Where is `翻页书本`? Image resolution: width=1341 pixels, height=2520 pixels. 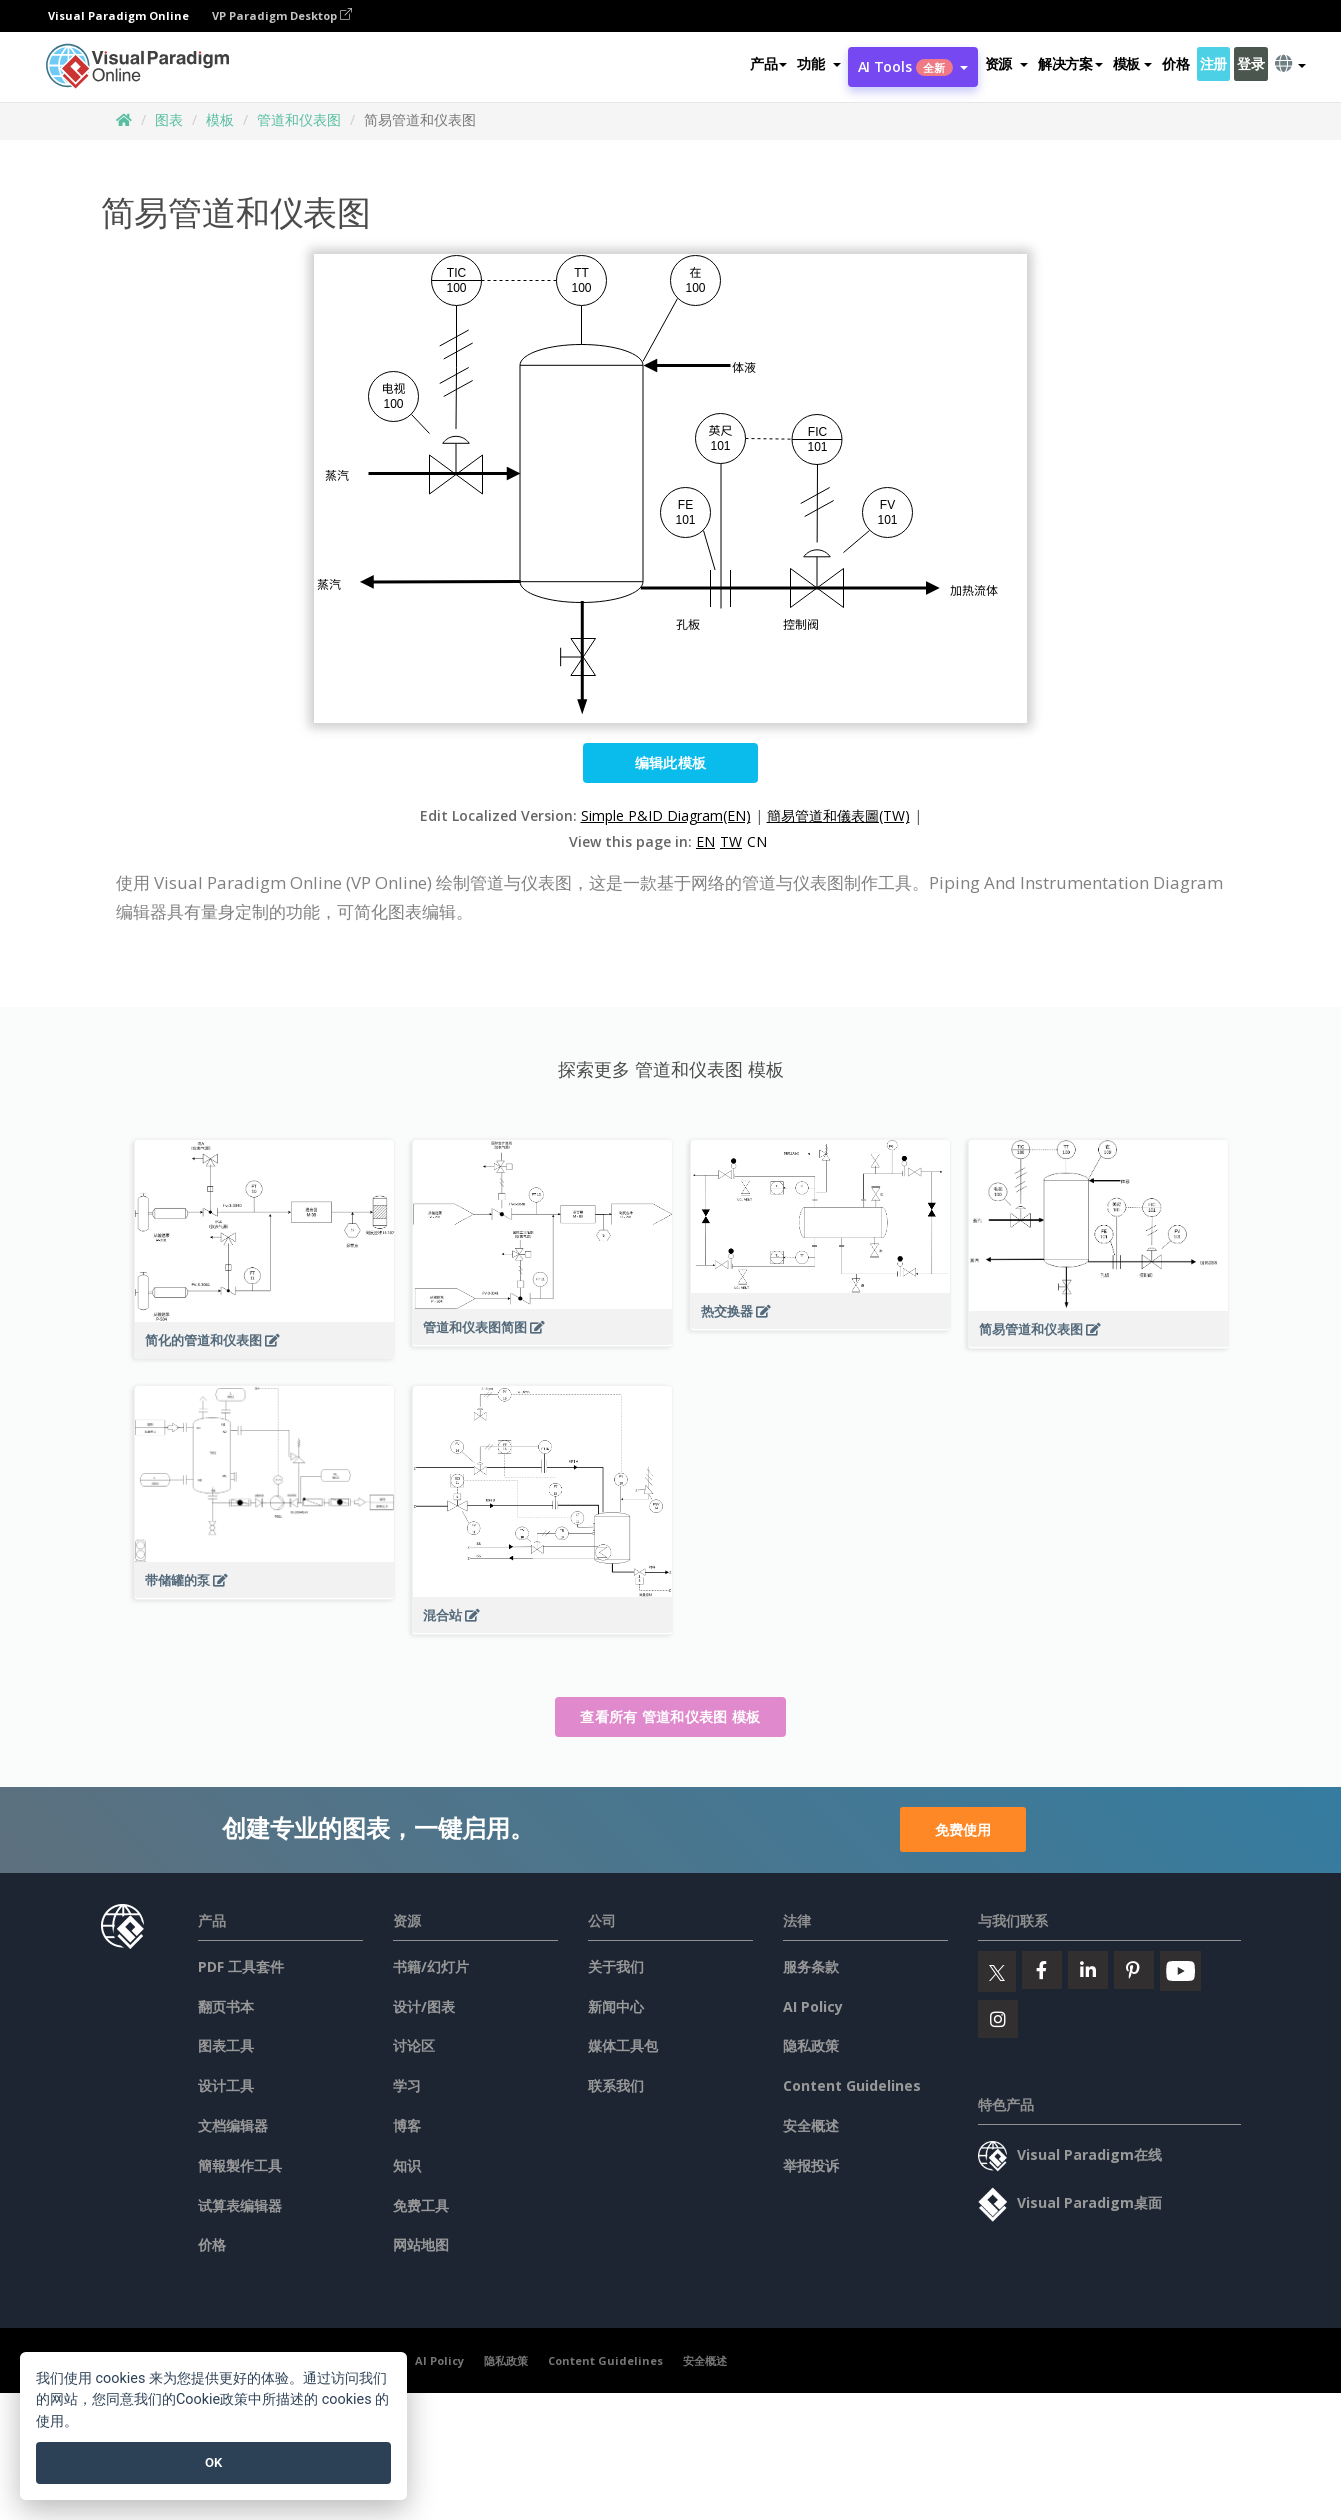 翻页书本 is located at coordinates (226, 2006).